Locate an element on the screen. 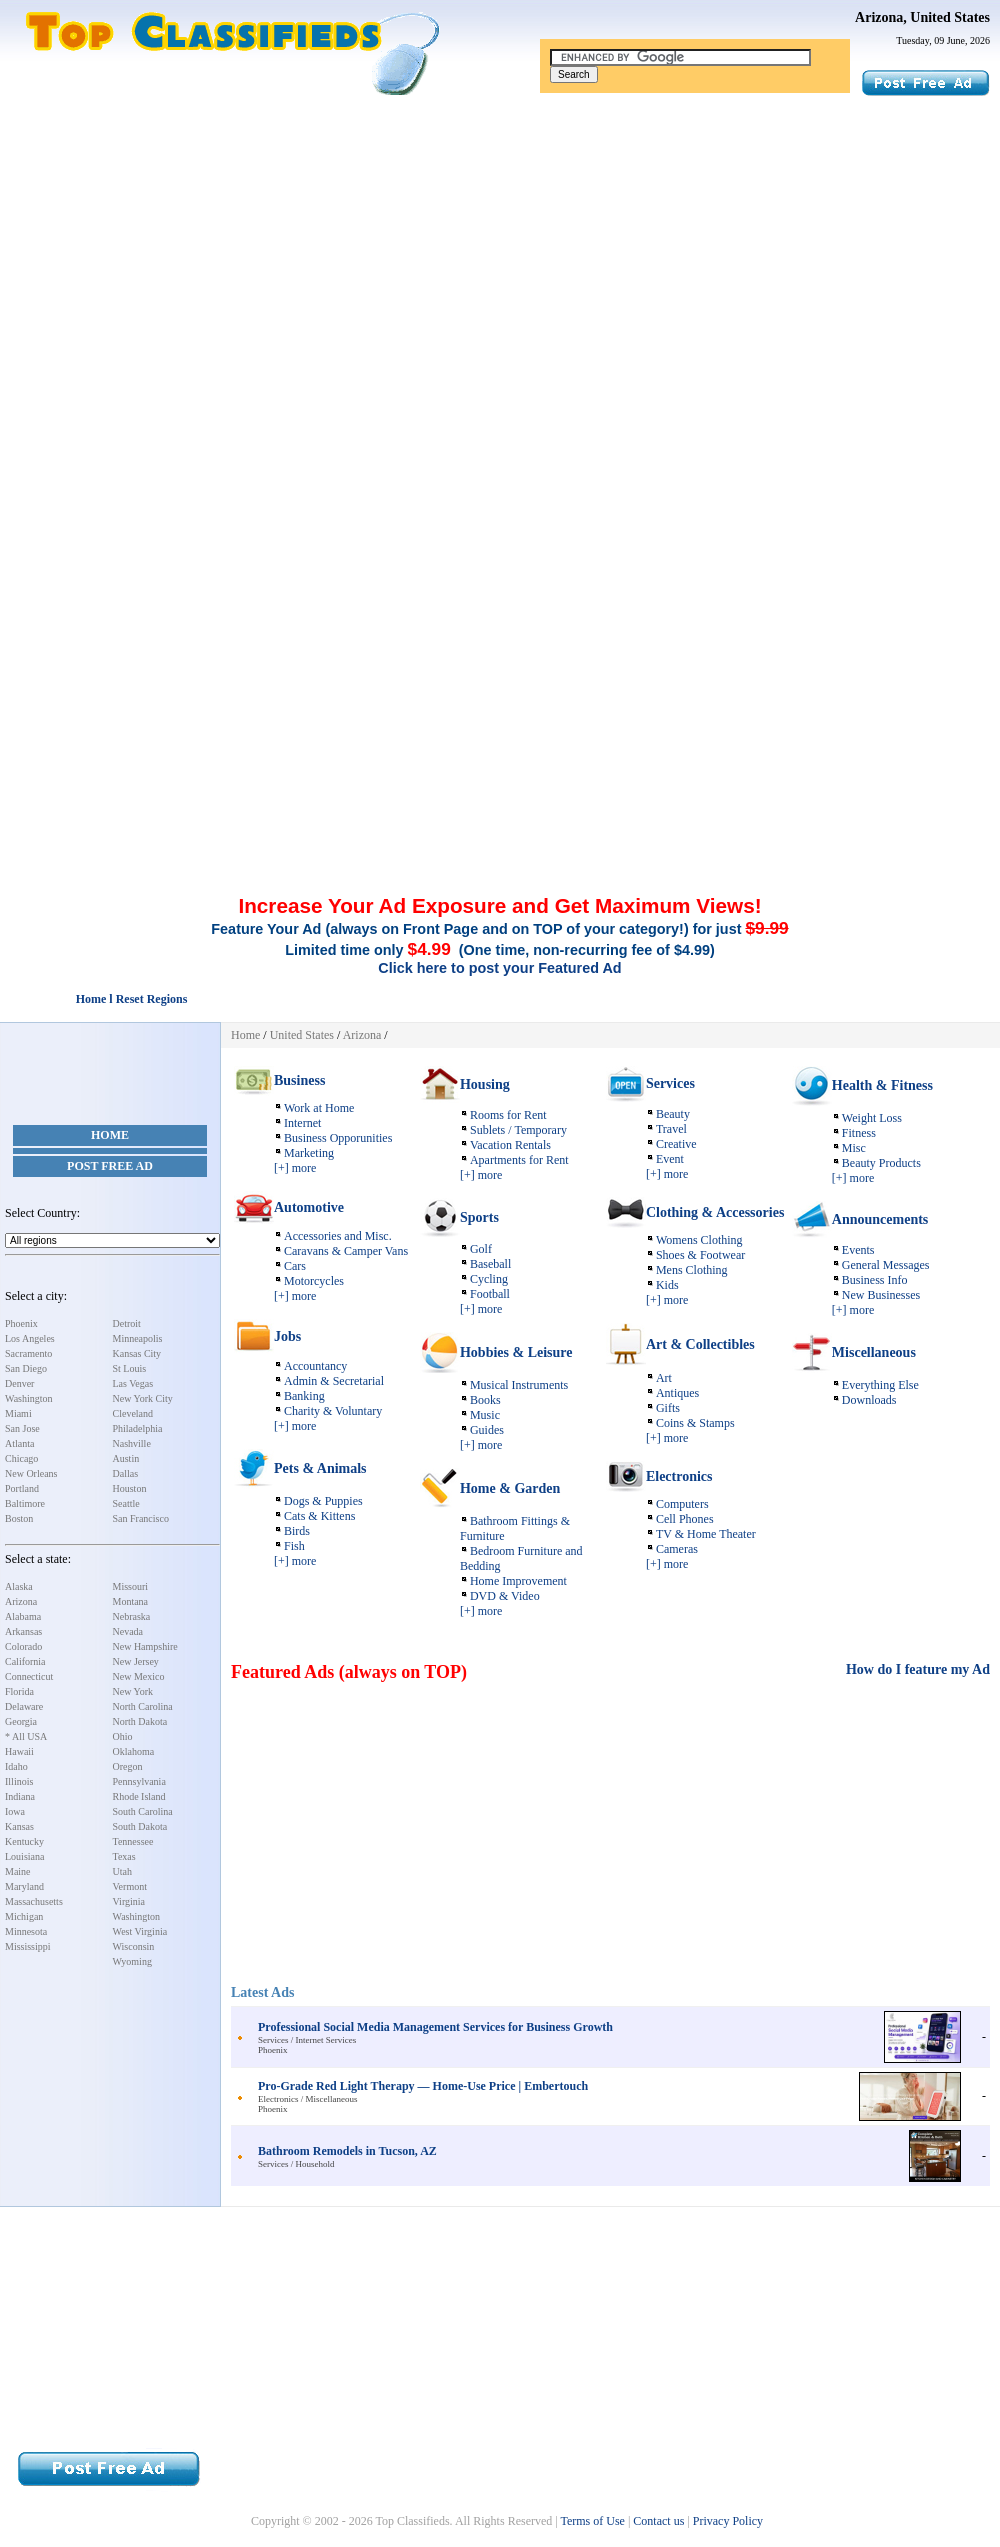 This screenshot has height=2547, width=1000. Pets & Animals is located at coordinates (320, 1468).